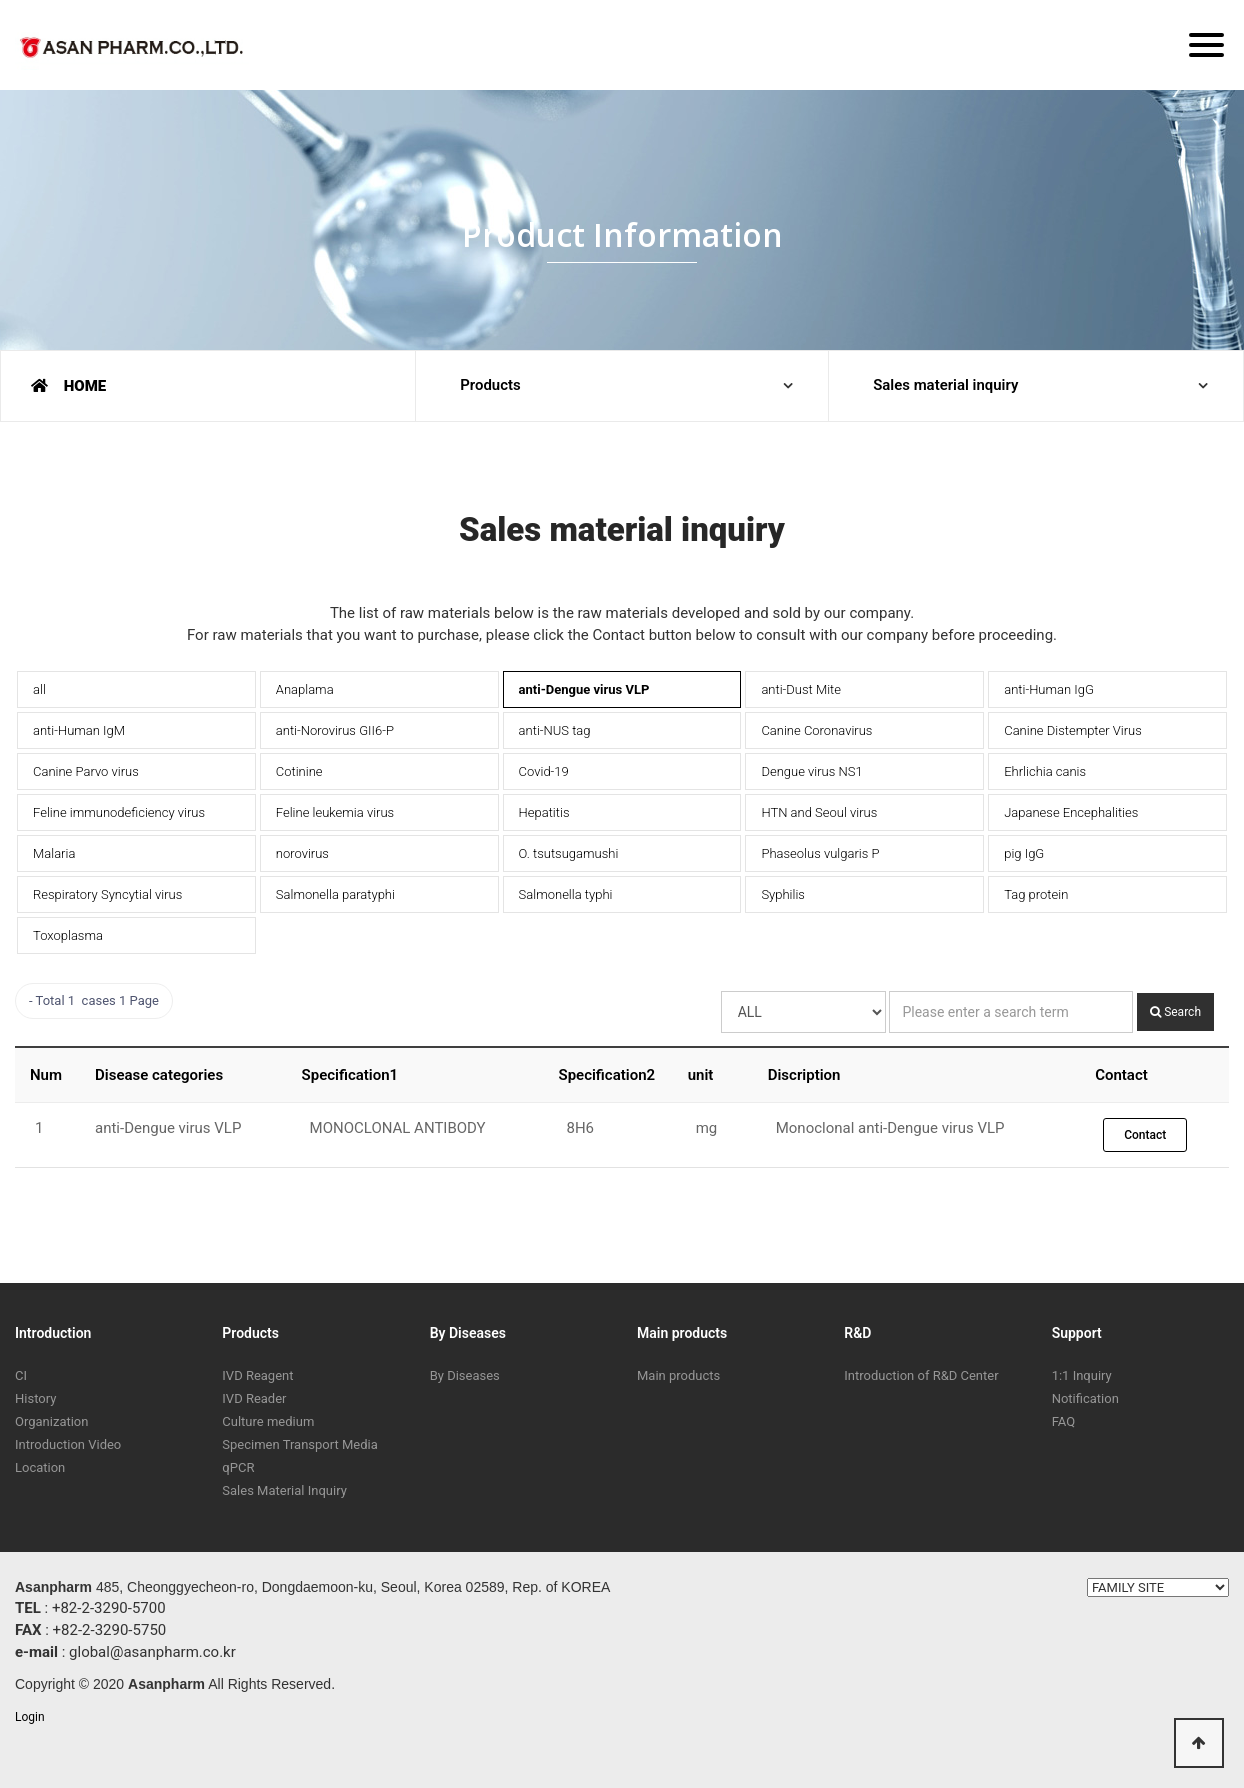 The height and width of the screenshot is (1788, 1244). Describe the element at coordinates (68, 386) in the screenshot. I see `HOME` at that location.